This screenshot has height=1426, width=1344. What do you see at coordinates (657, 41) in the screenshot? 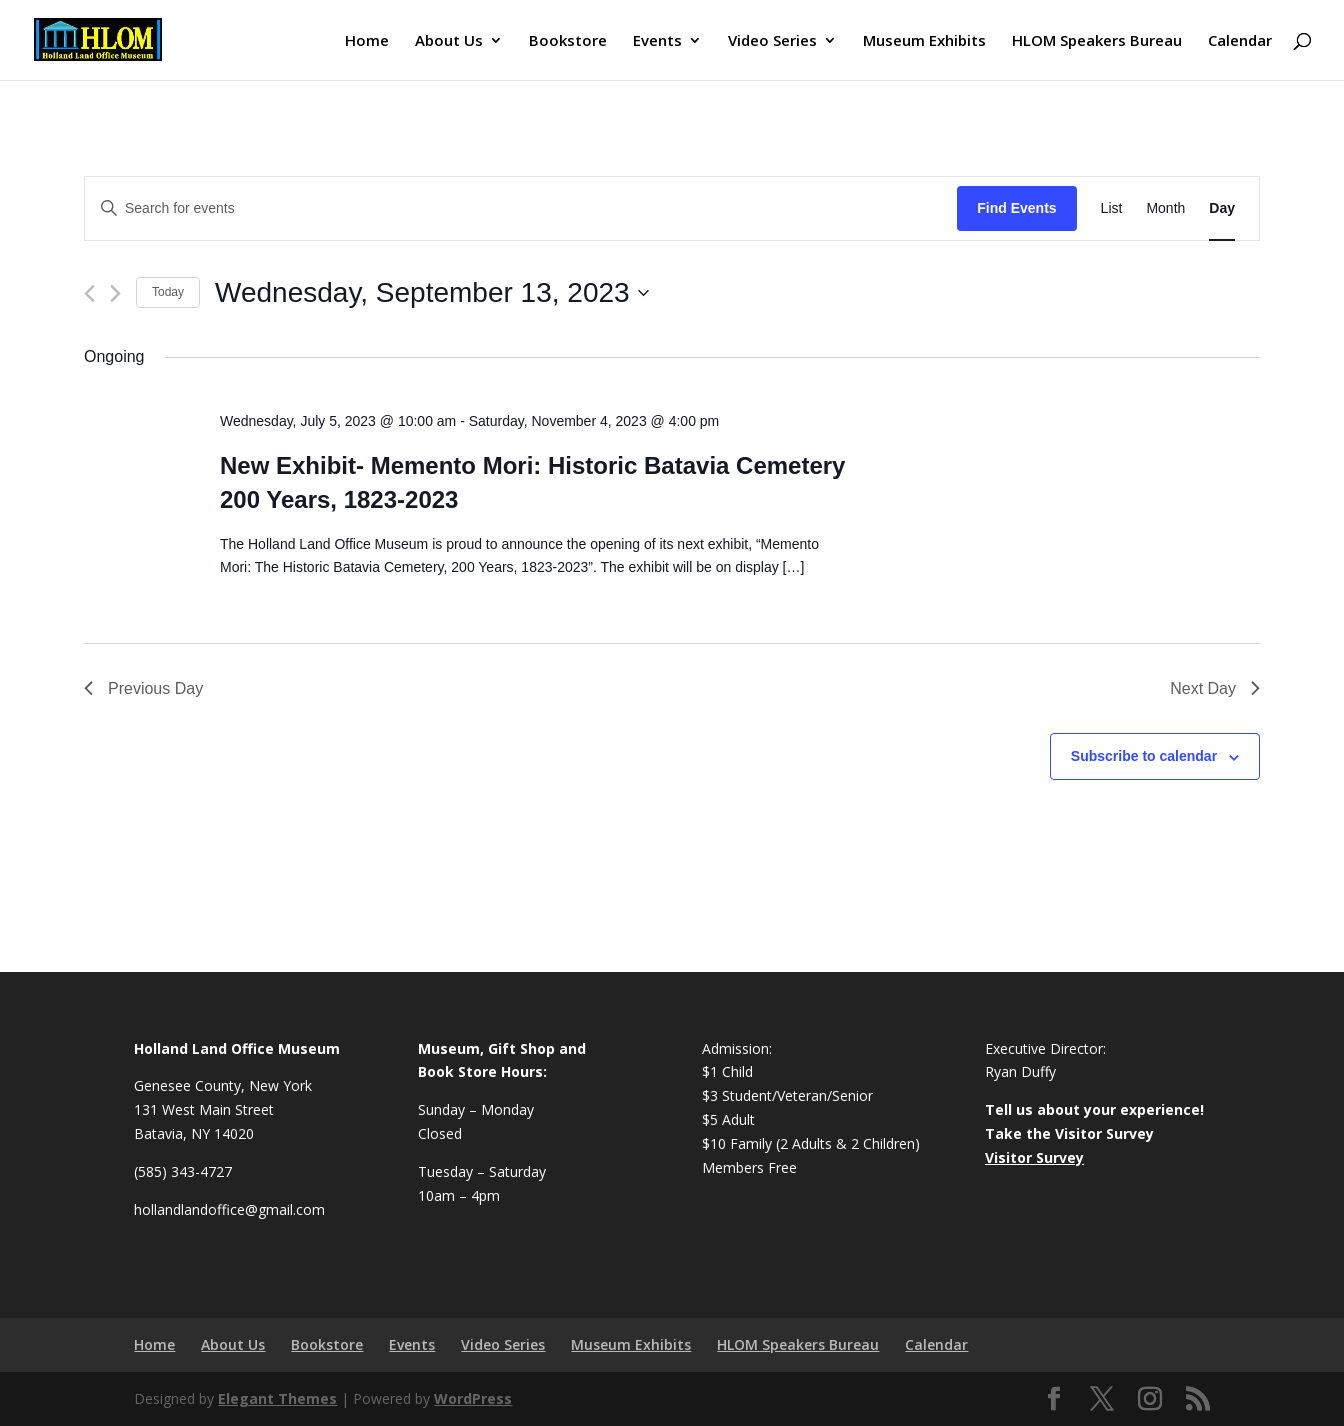
I see `Events` at bounding box center [657, 41].